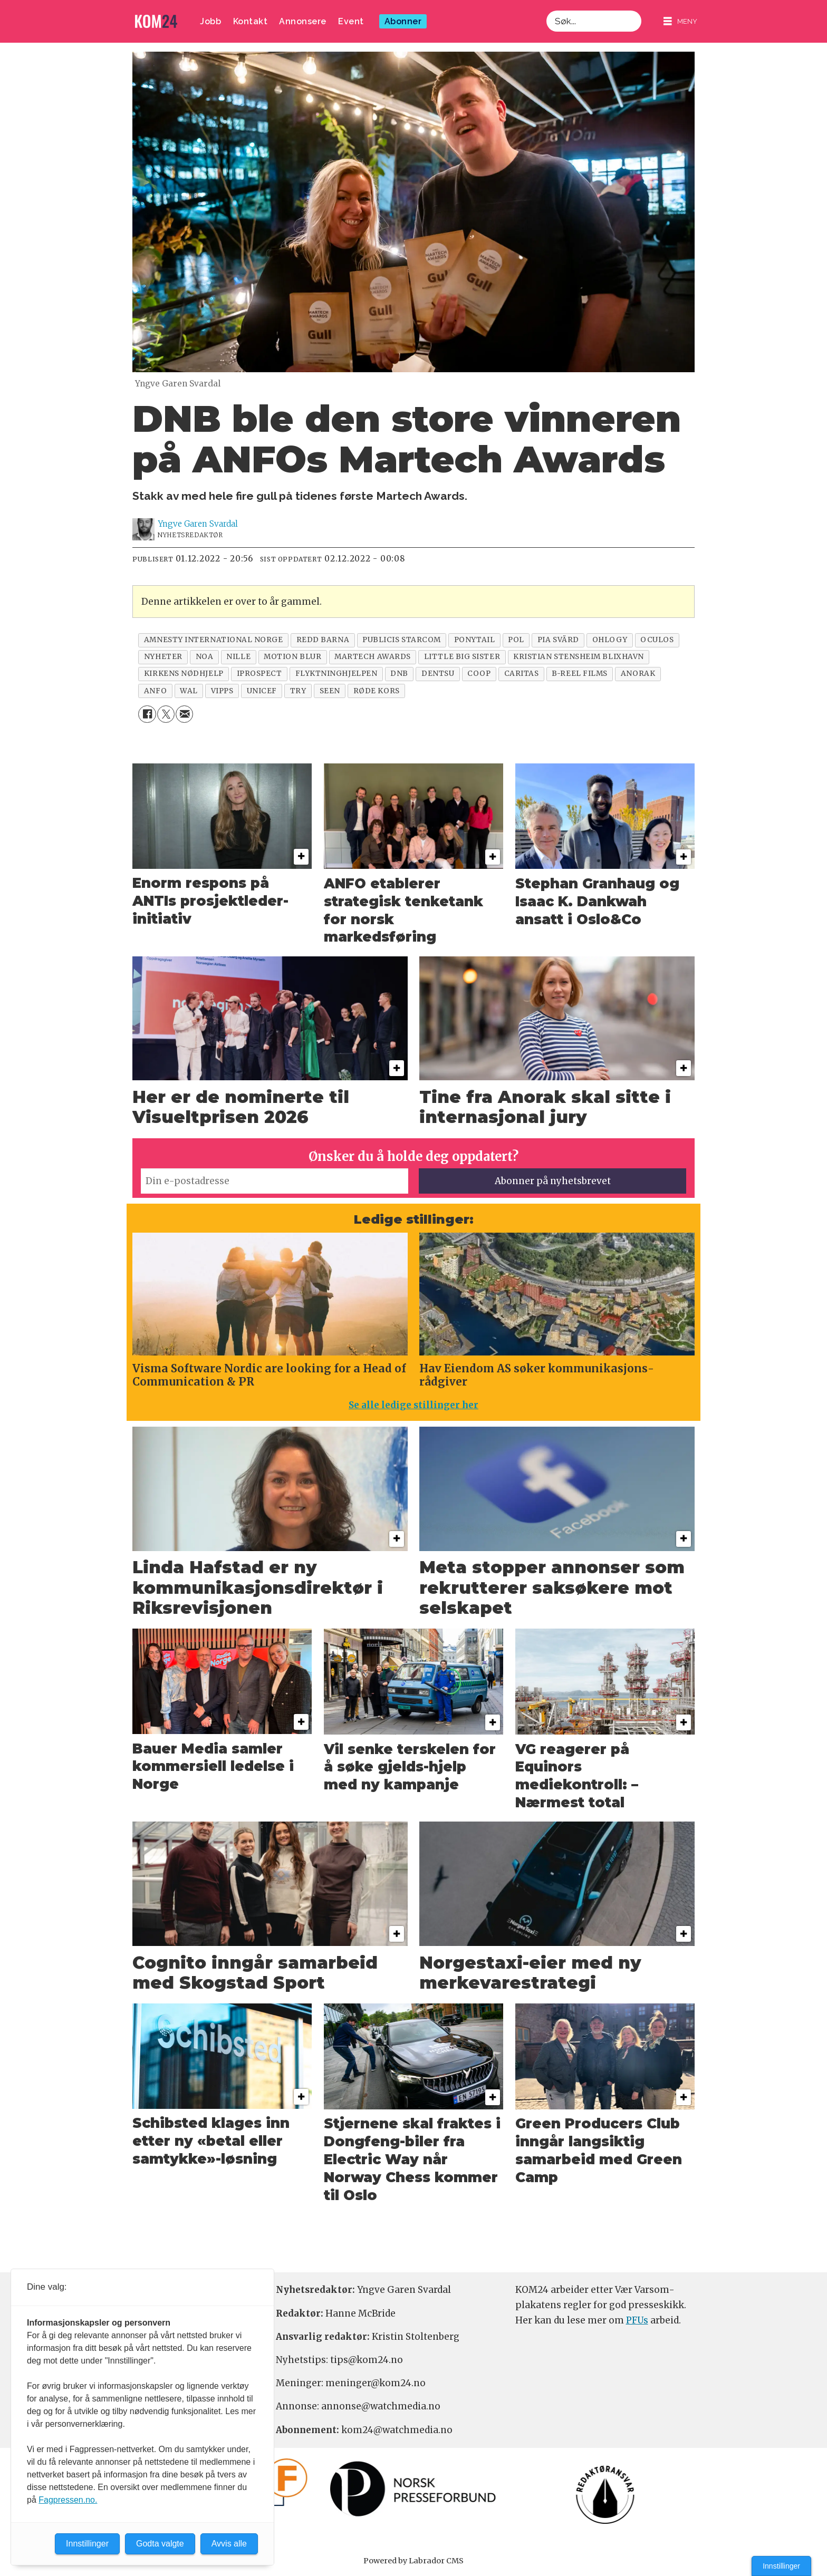 This screenshot has width=827, height=2576. Describe the element at coordinates (399, 673) in the screenshot. I see `dnb` at that location.